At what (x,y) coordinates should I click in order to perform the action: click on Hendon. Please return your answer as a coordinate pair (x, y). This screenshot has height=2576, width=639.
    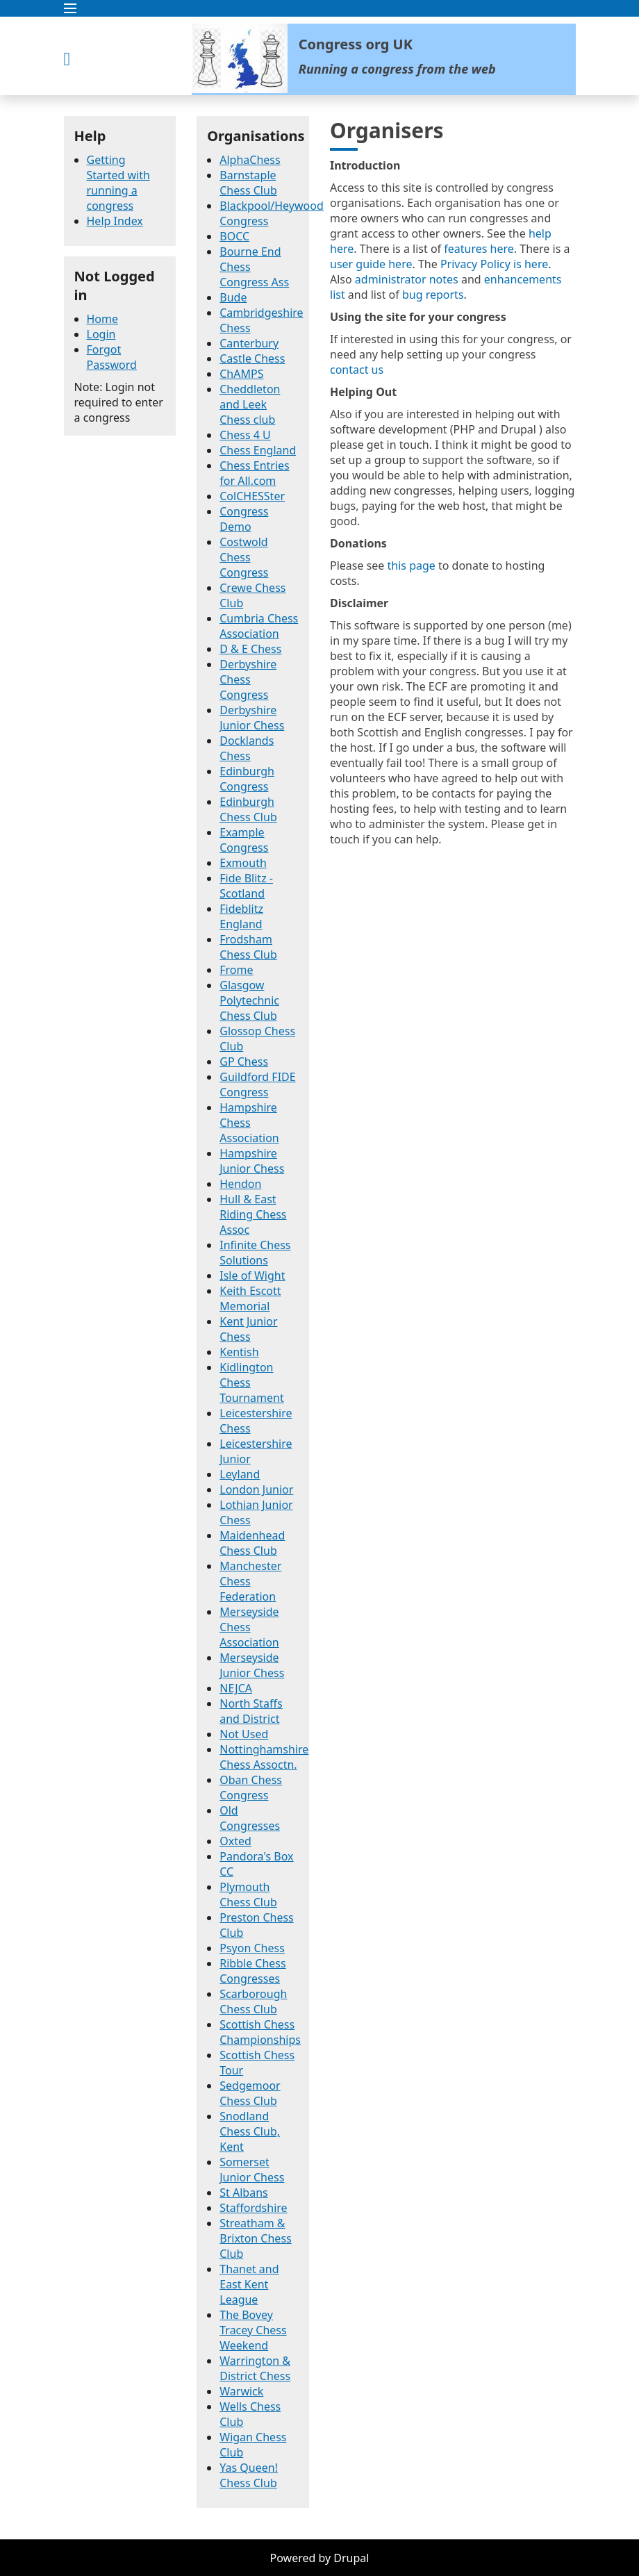
    Looking at the image, I should click on (240, 1183).